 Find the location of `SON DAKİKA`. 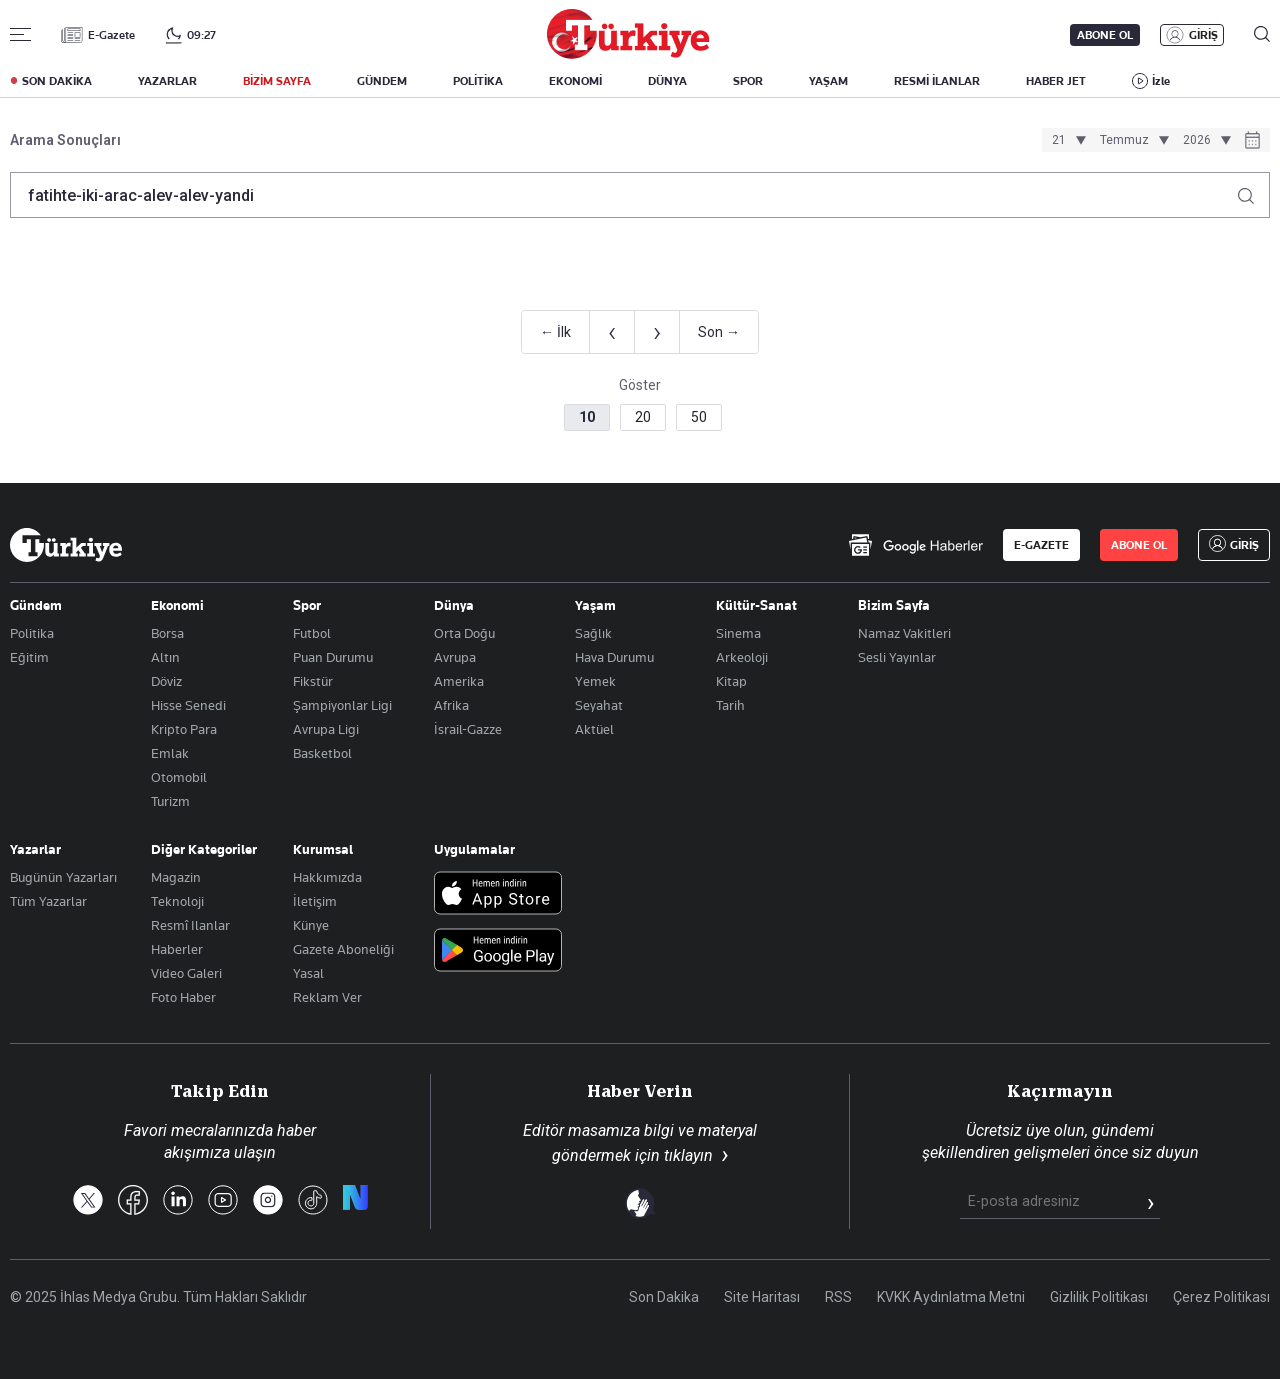

SON DAKİKA is located at coordinates (57, 81).